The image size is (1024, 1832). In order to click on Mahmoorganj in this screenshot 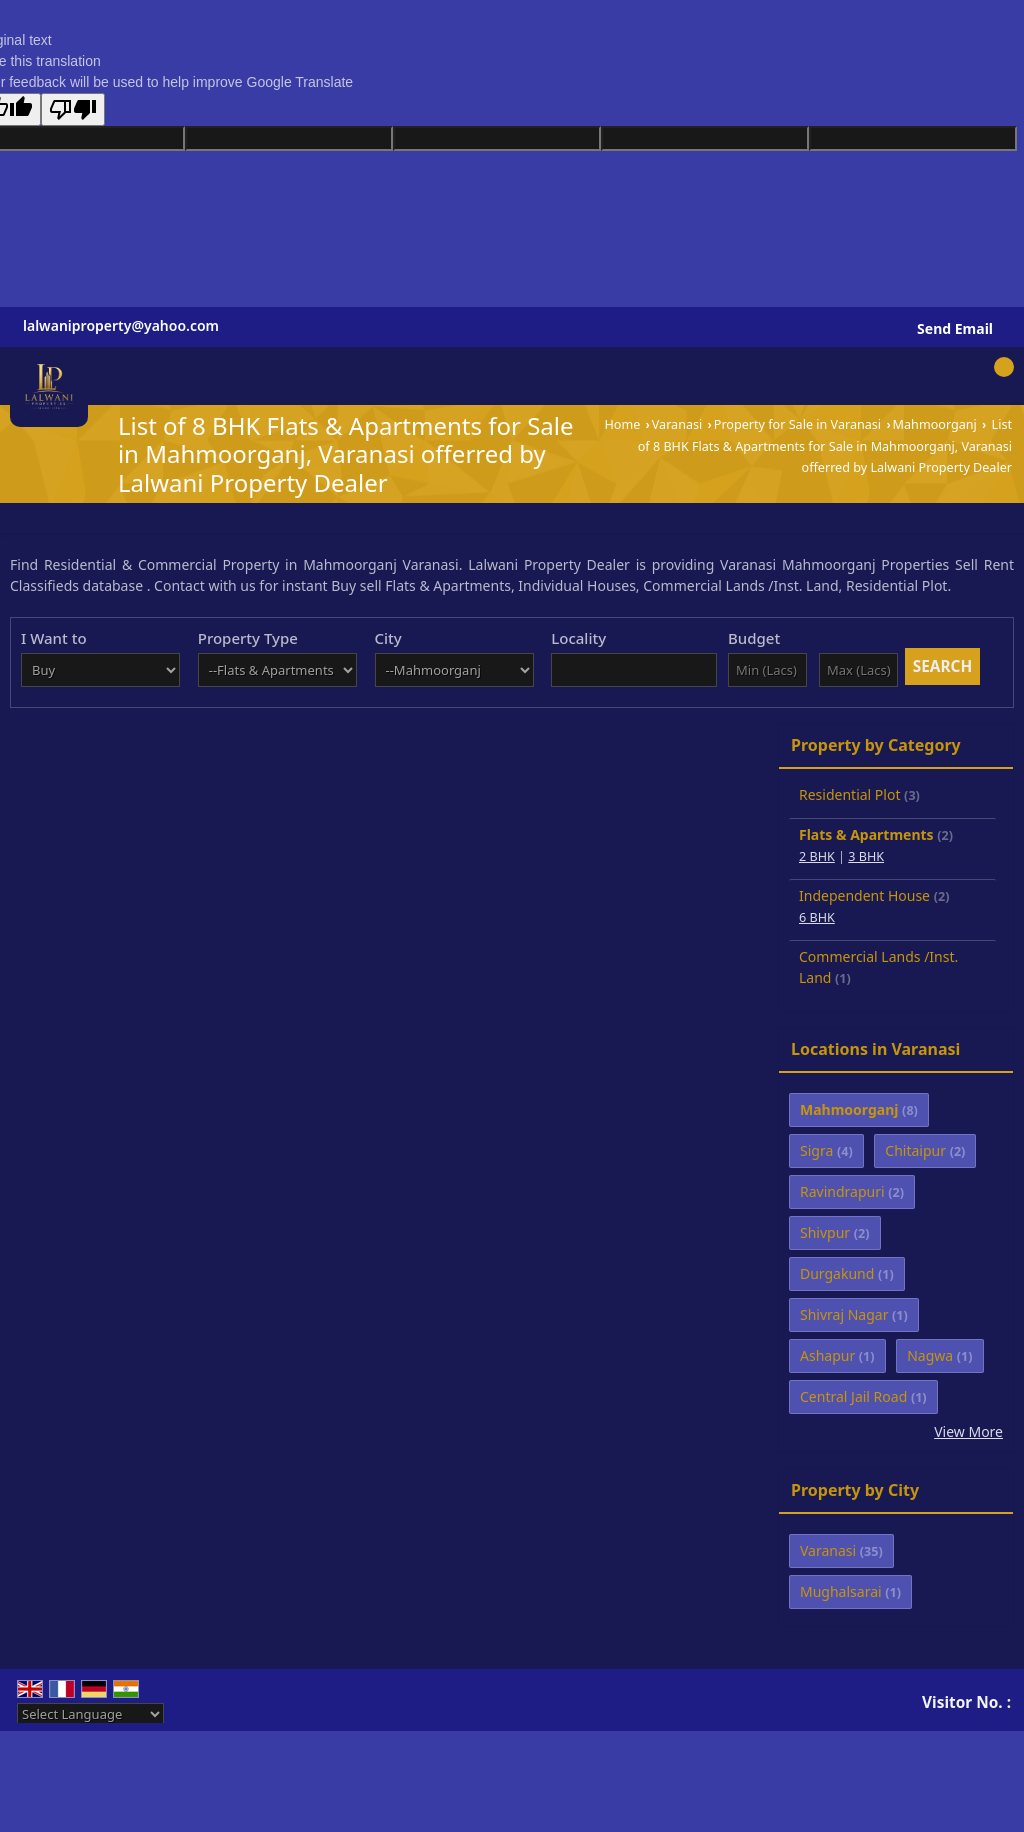, I will do `click(935, 424)`.